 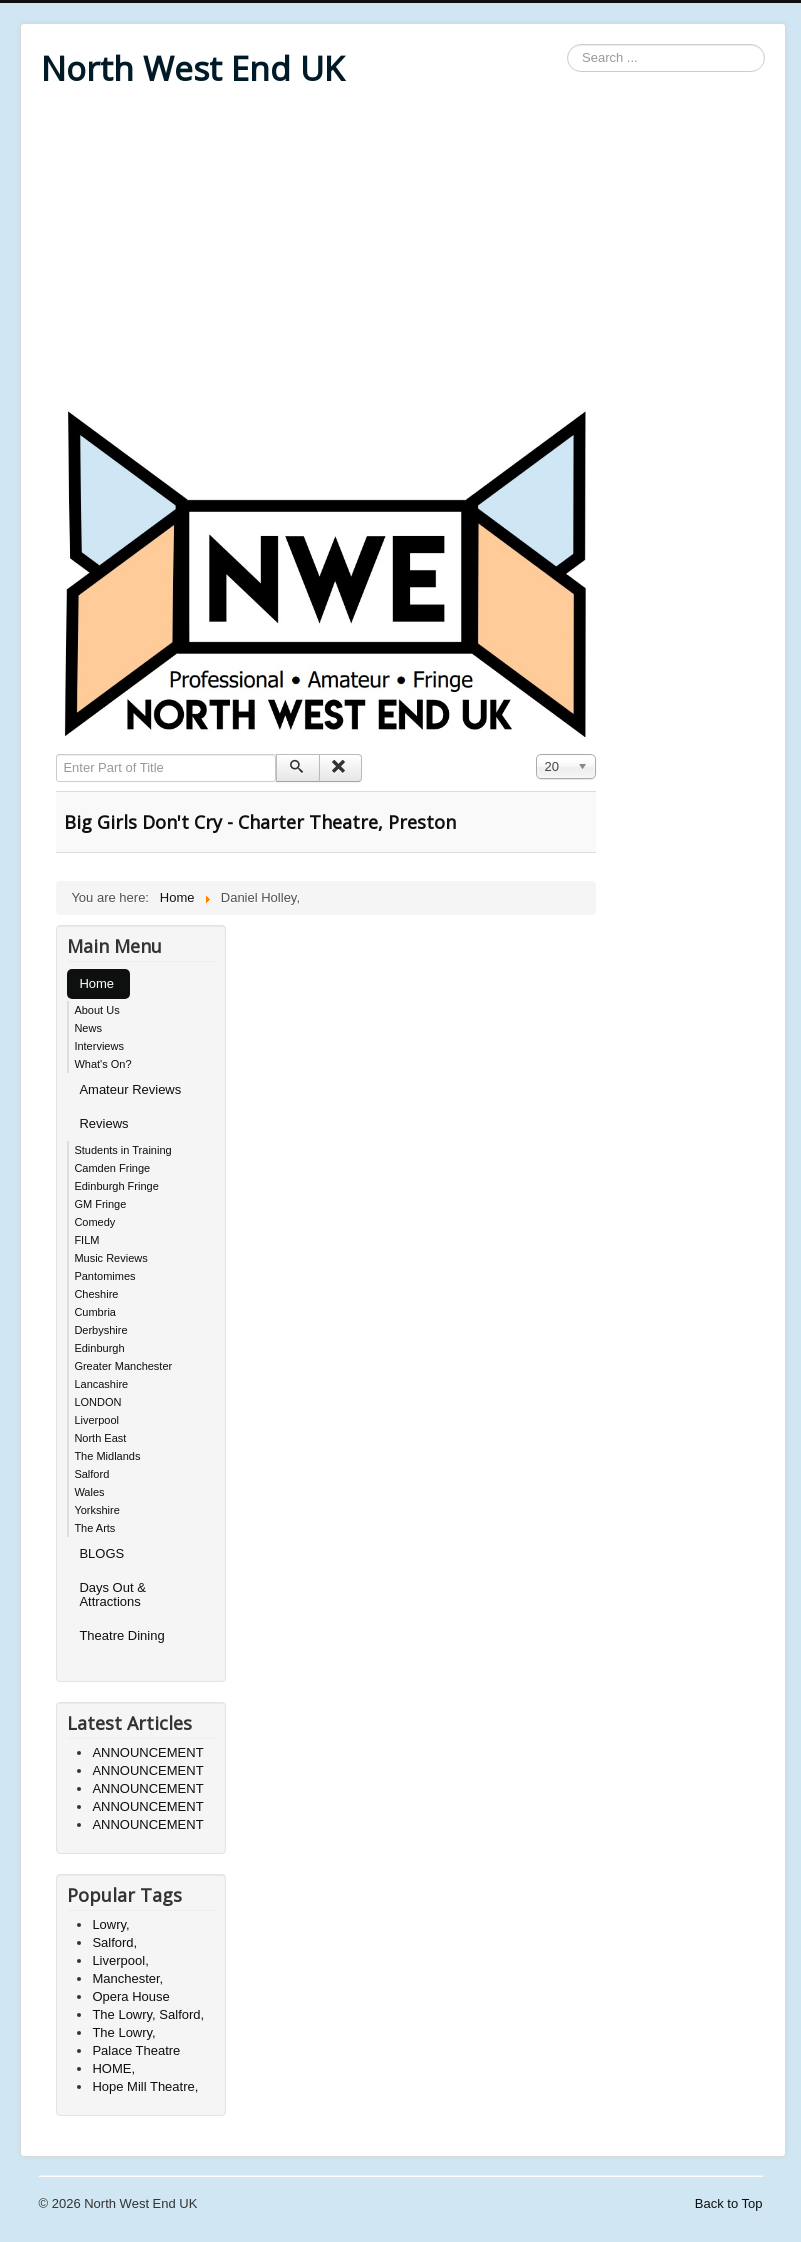 I want to click on Liverpool, so click(x=96, y=1420).